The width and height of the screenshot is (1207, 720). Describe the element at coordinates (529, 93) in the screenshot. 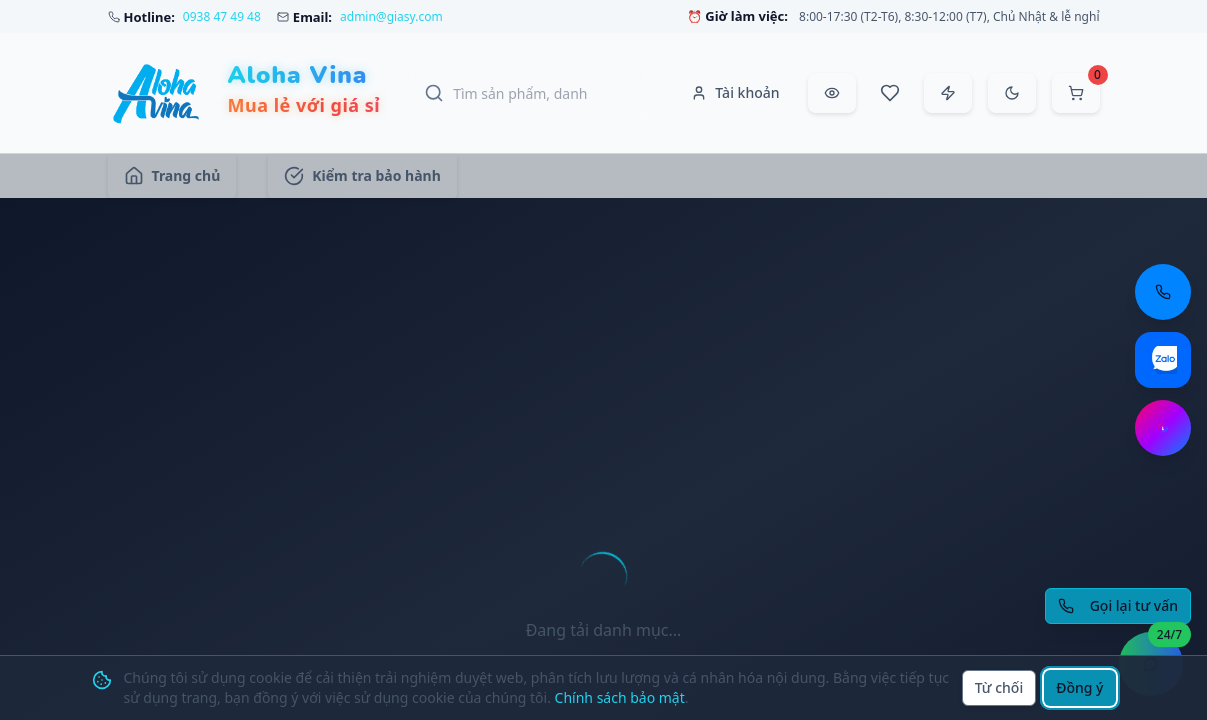

I see `[Tìm kiếm sản phẩm, danh mục, thương hiệu]` at that location.